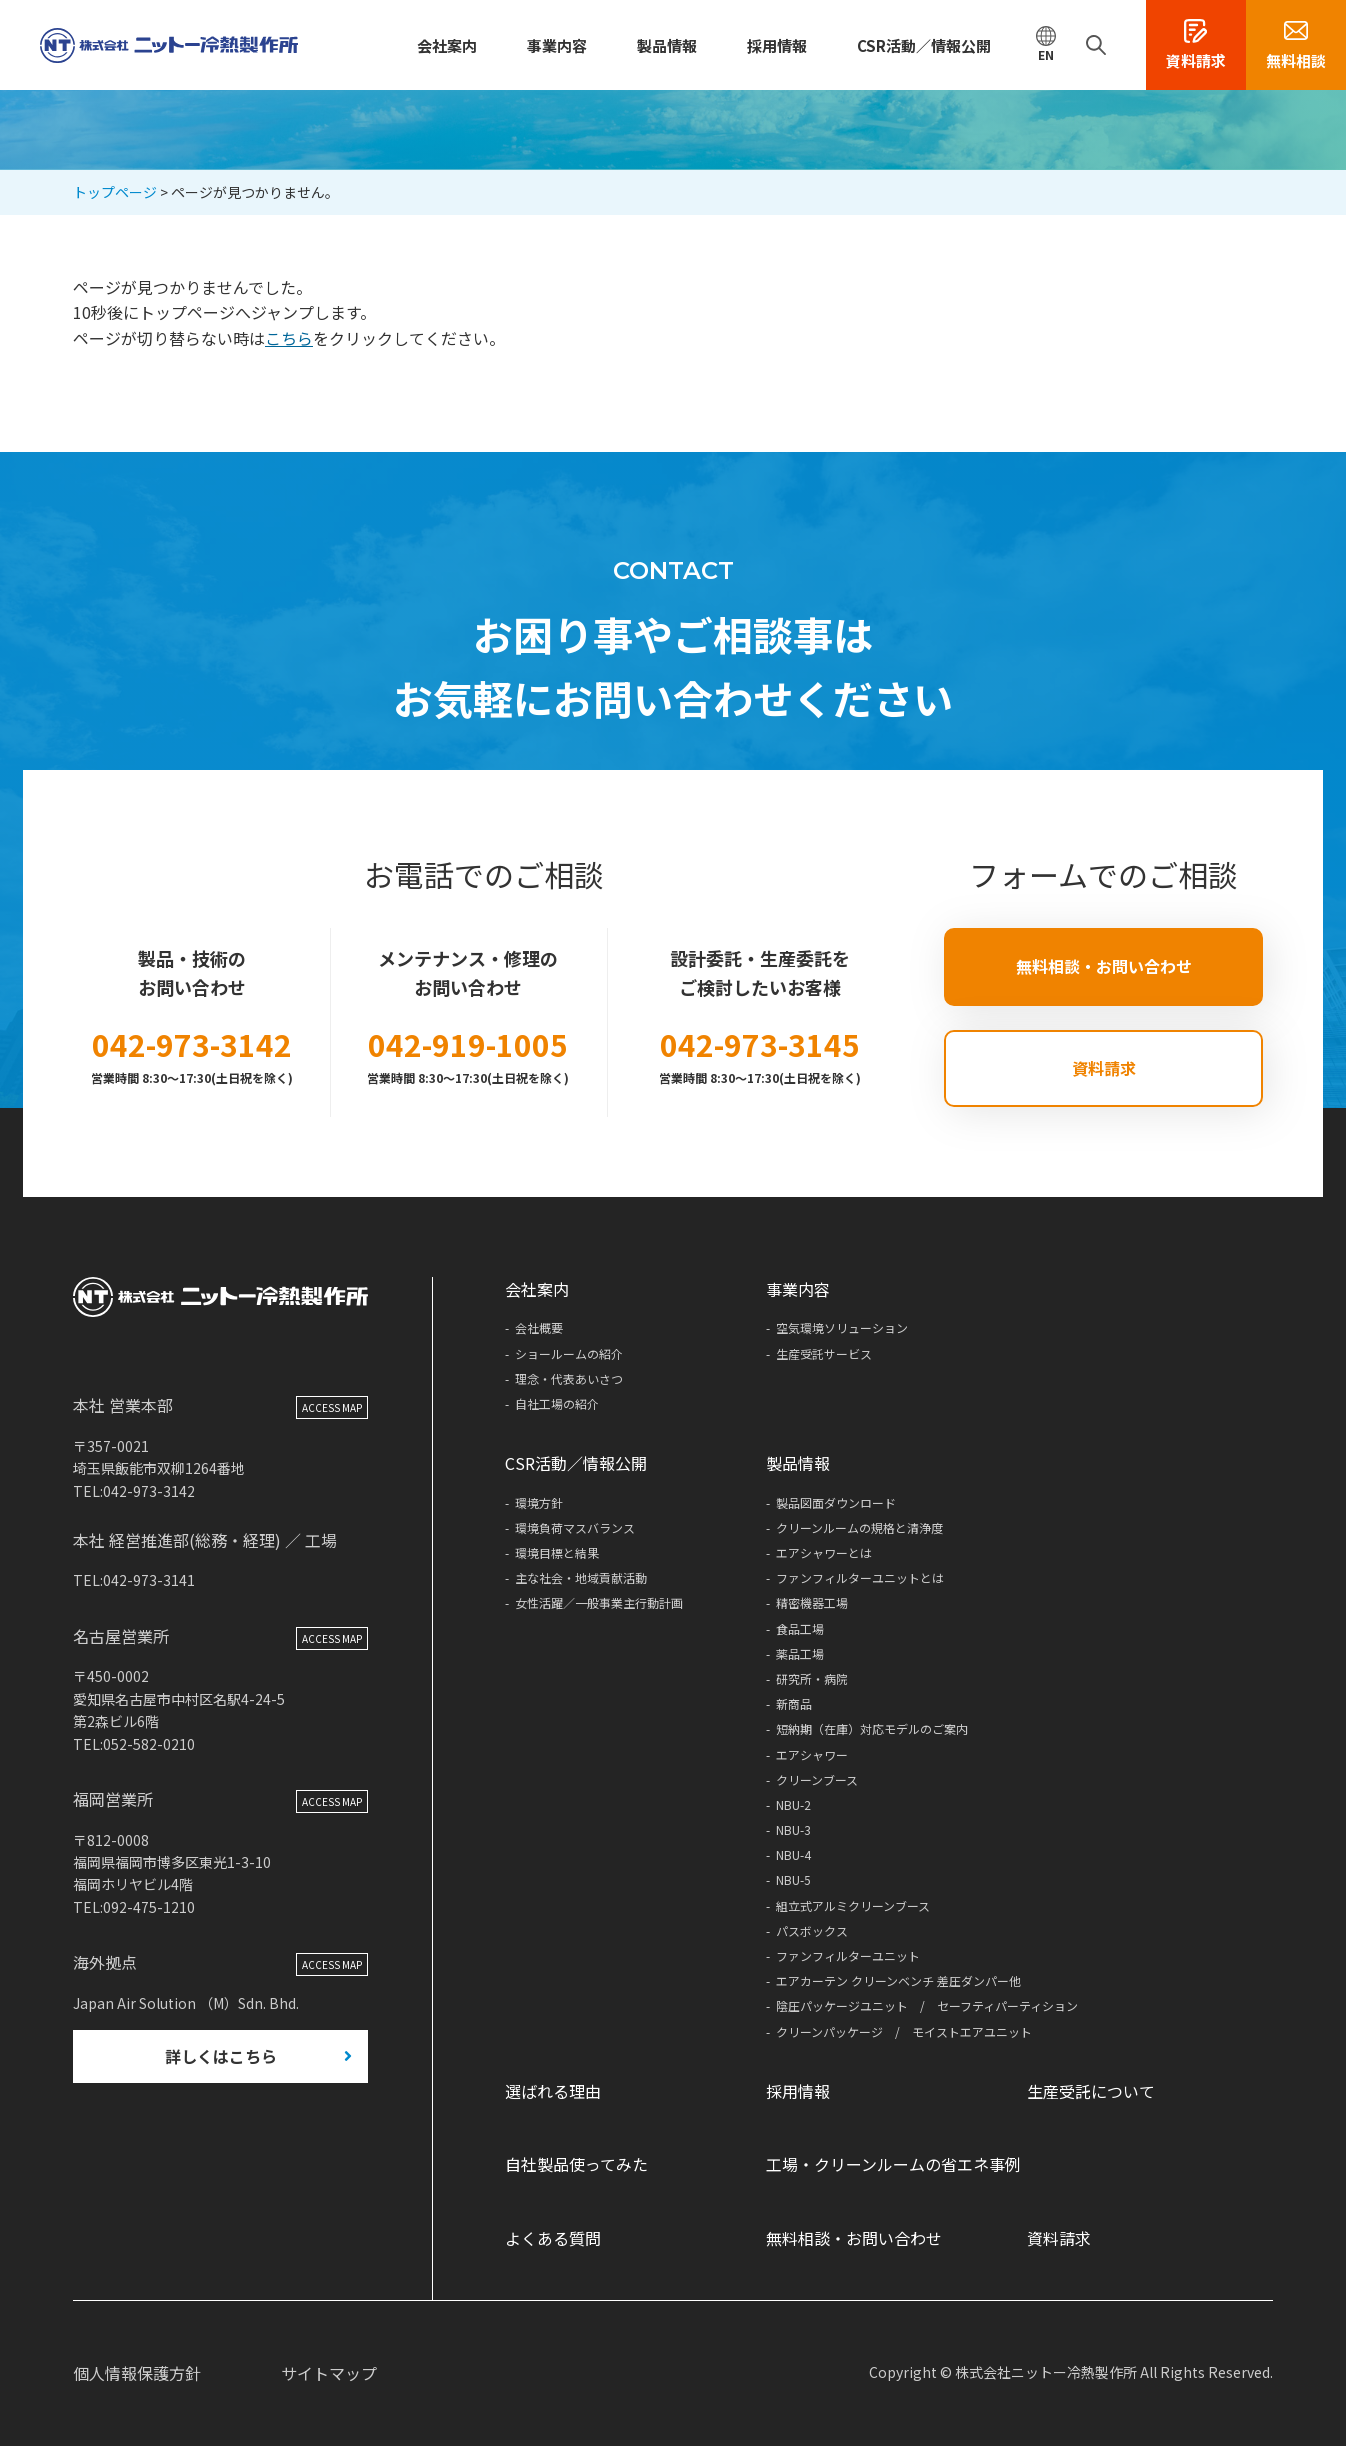 The width and height of the screenshot is (1346, 2446). Describe the element at coordinates (329, 2373) in the screenshot. I see `サイトマップ` at that location.